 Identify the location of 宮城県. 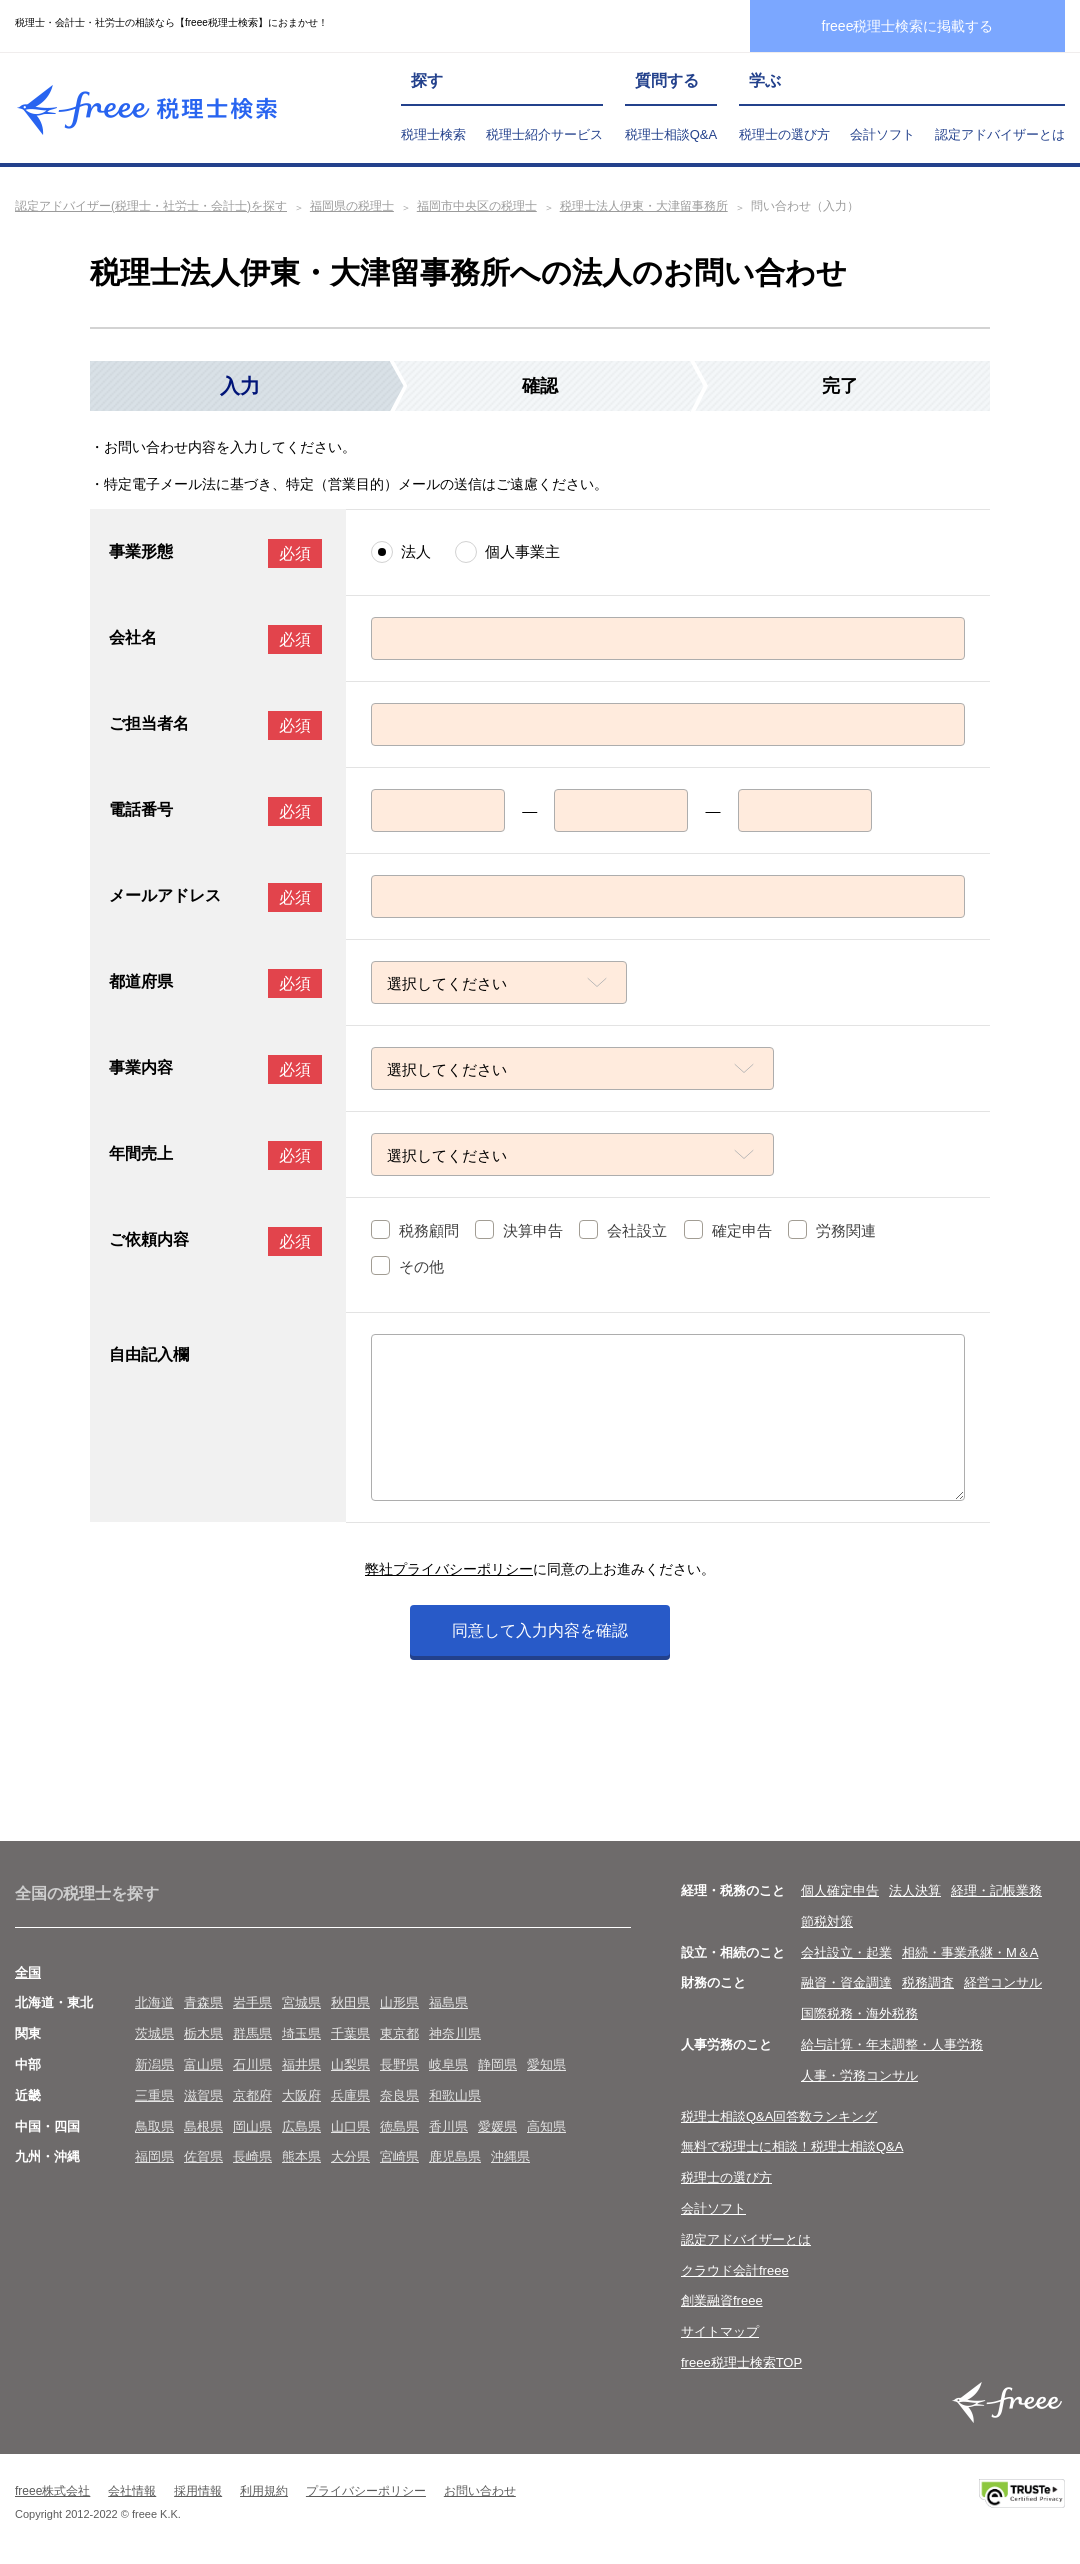
(301, 2002).